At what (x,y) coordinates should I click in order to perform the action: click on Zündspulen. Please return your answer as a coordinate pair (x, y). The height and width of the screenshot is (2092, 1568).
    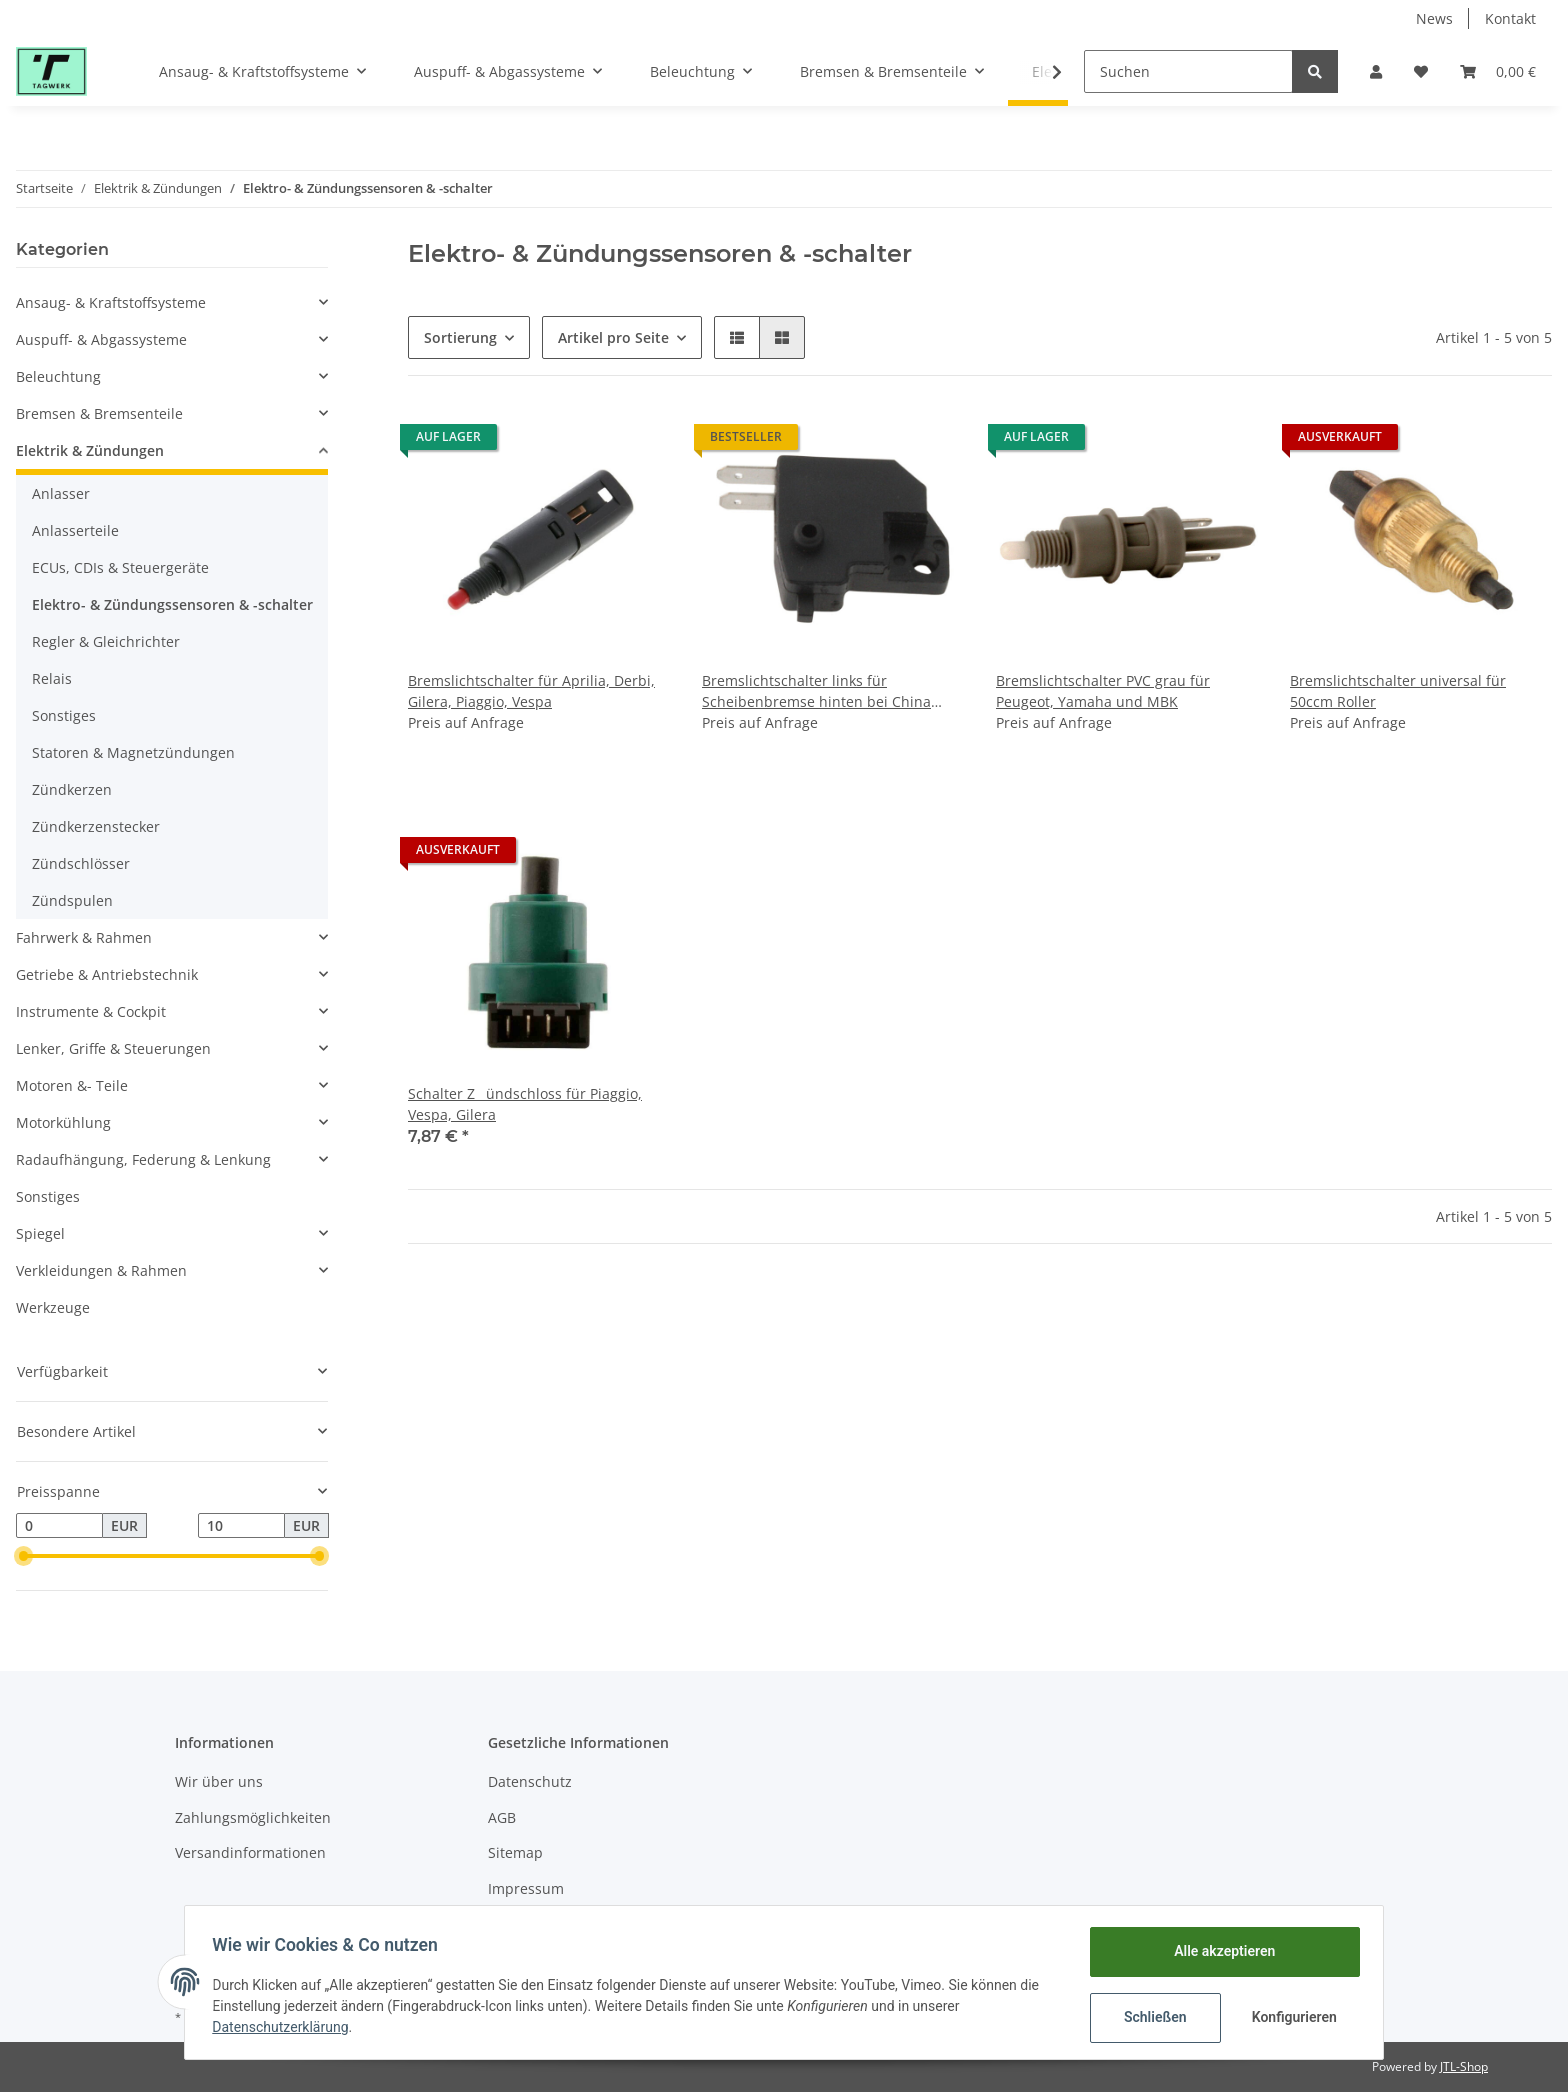
    Looking at the image, I should click on (72, 900).